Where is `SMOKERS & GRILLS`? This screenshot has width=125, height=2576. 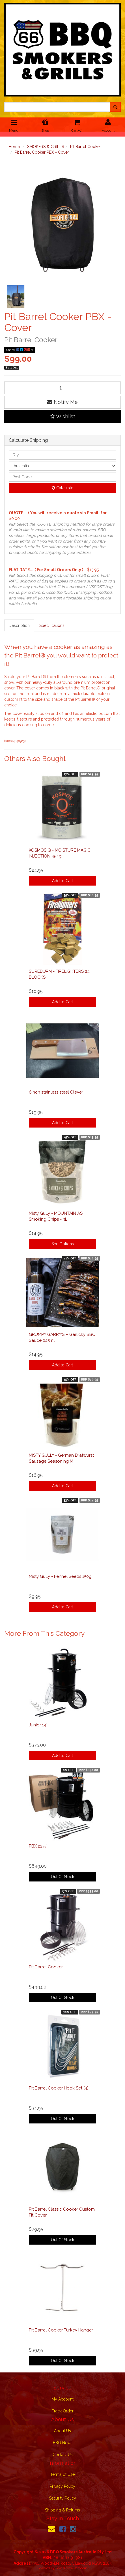 SMOKERS & GRILLS is located at coordinates (45, 146).